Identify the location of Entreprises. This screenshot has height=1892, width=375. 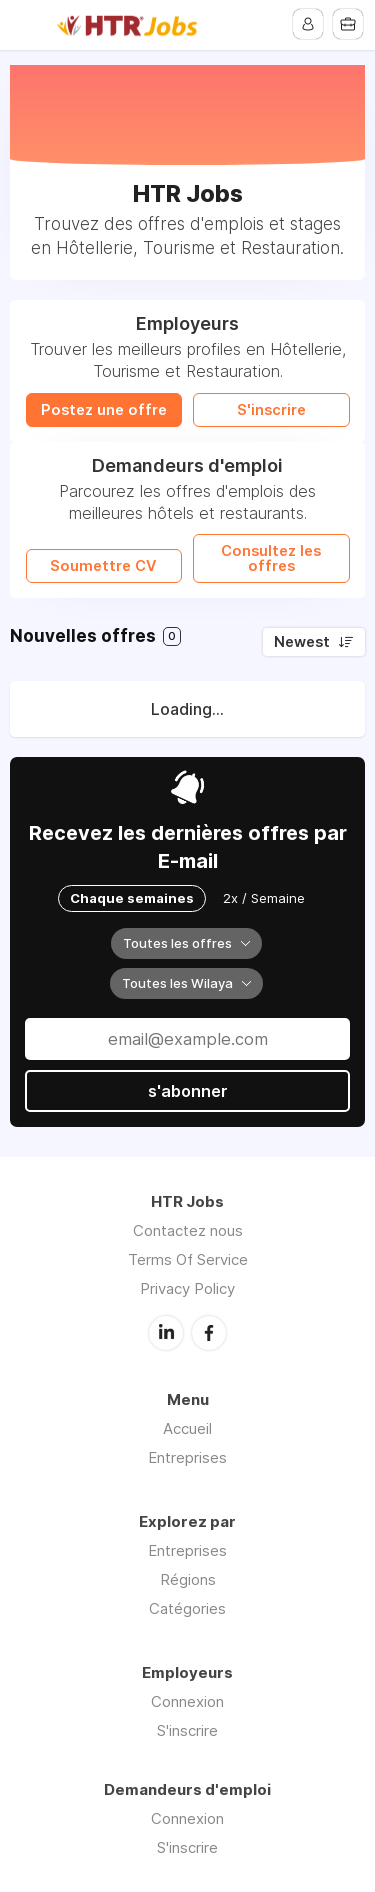
(187, 1457).